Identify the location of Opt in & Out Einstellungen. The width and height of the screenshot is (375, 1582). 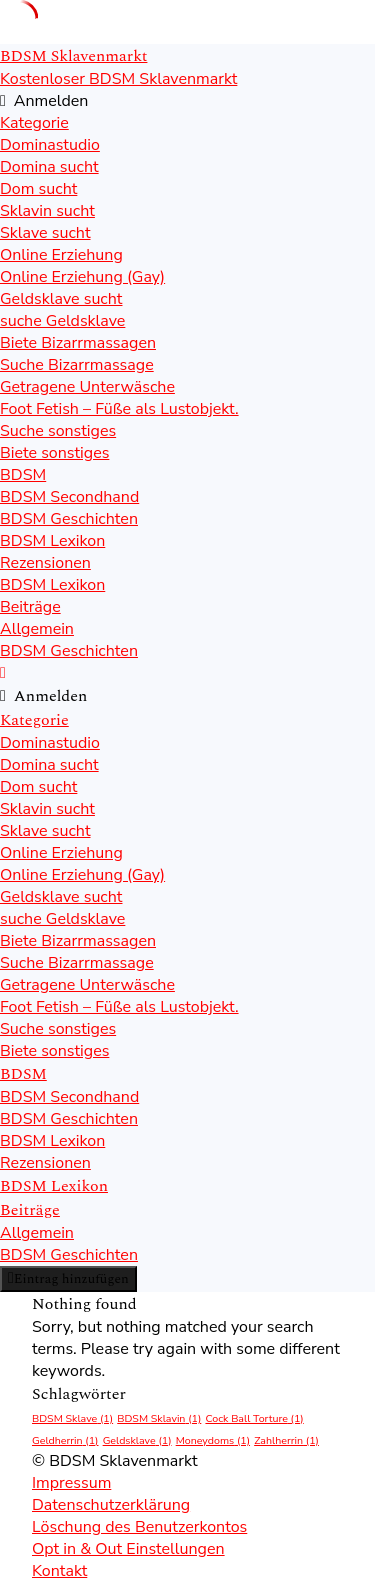
(128, 1549).